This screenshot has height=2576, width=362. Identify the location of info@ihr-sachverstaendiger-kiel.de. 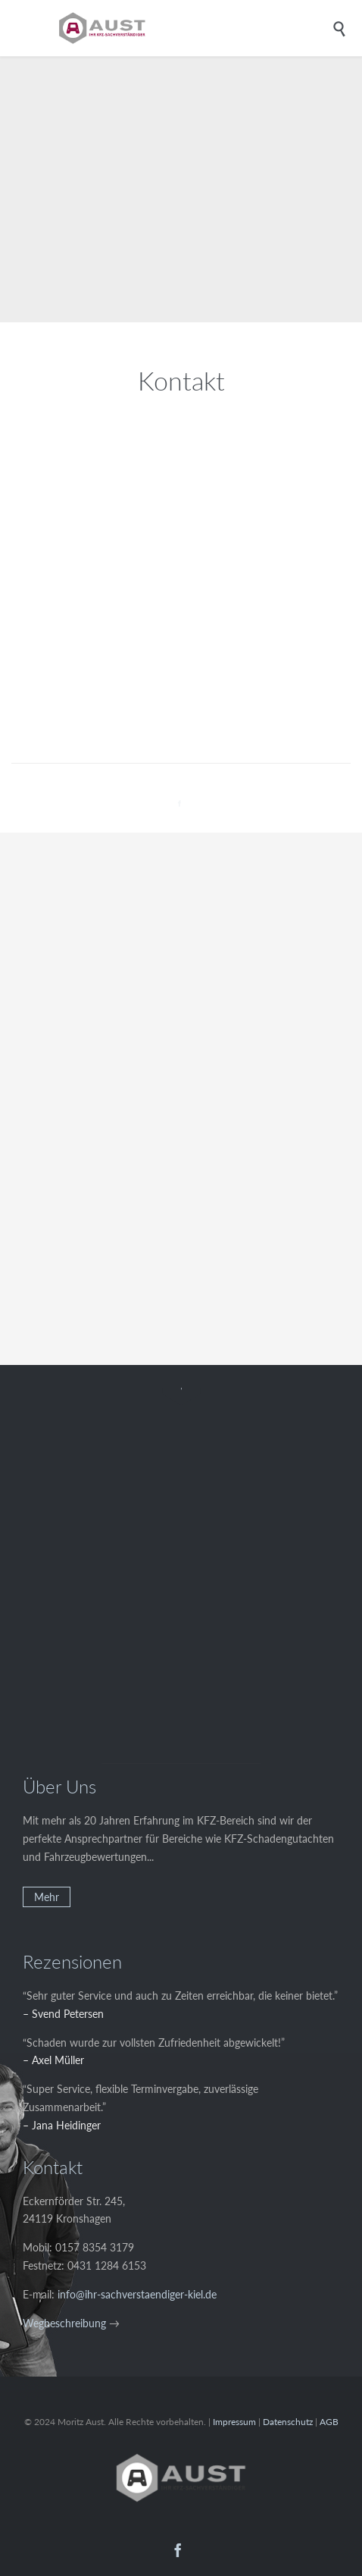
(137, 2294).